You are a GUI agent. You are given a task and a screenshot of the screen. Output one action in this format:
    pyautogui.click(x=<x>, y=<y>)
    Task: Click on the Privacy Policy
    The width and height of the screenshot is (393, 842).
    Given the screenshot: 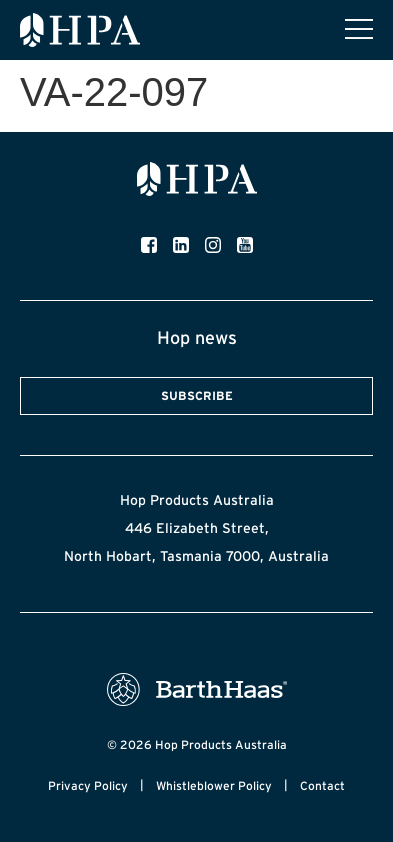 What is the action you would take?
    pyautogui.click(x=88, y=785)
    